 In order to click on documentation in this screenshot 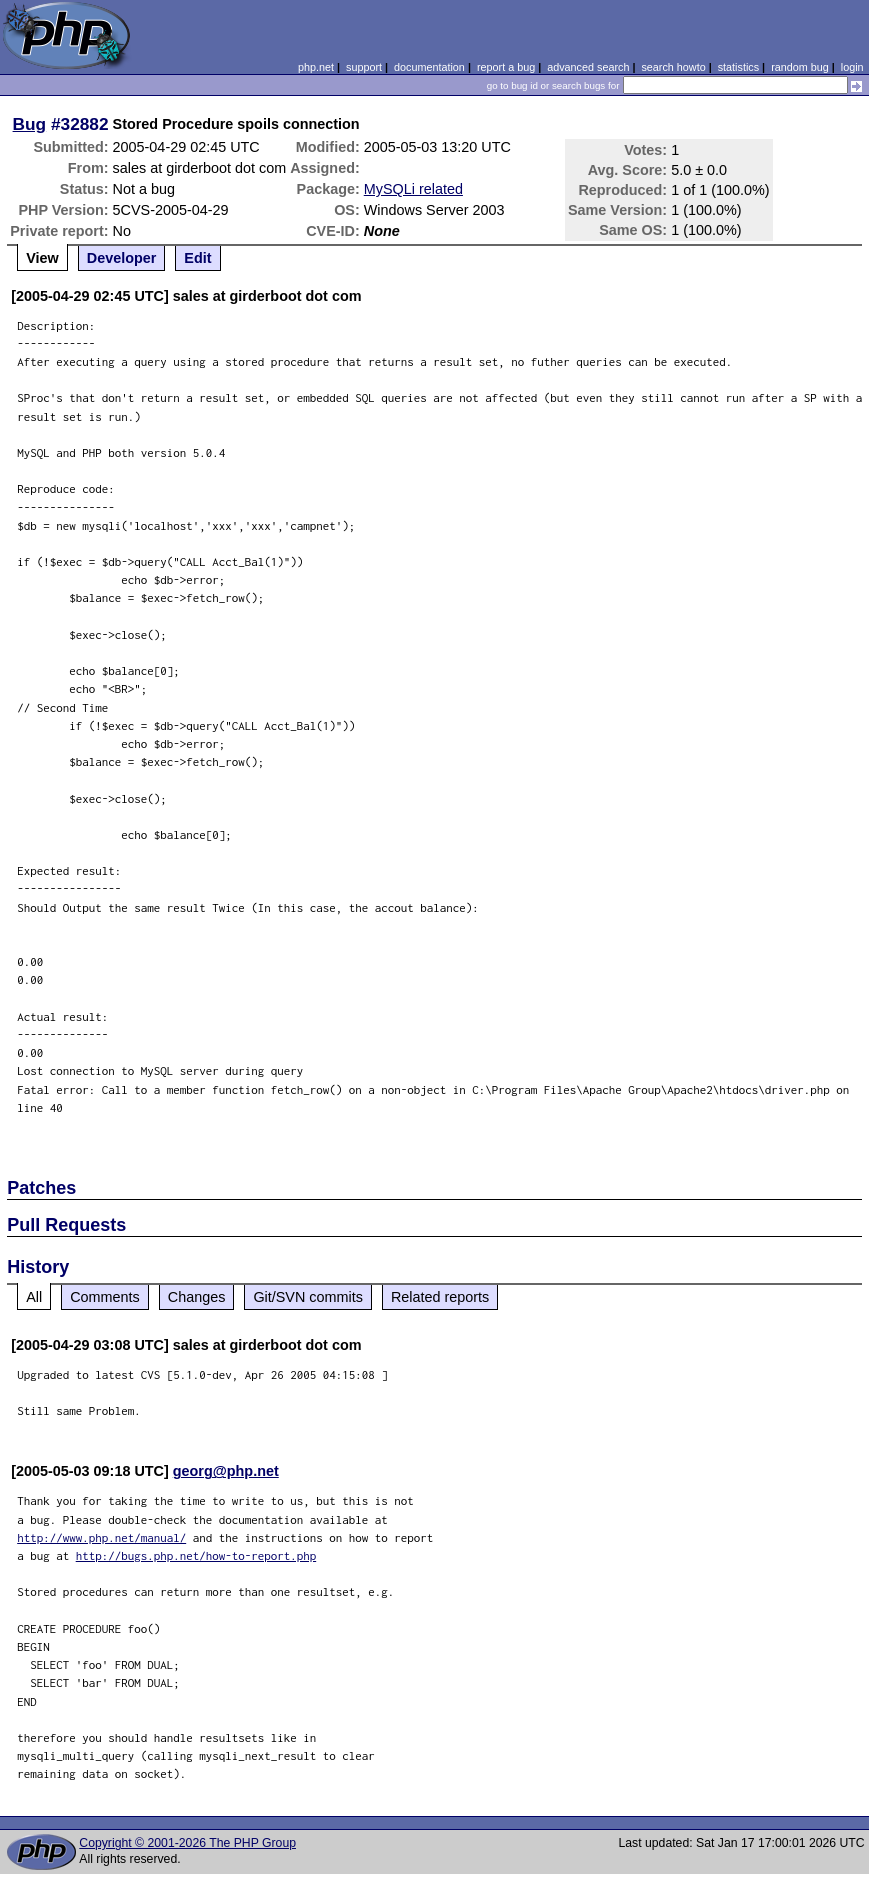, I will do `click(429, 67)`.